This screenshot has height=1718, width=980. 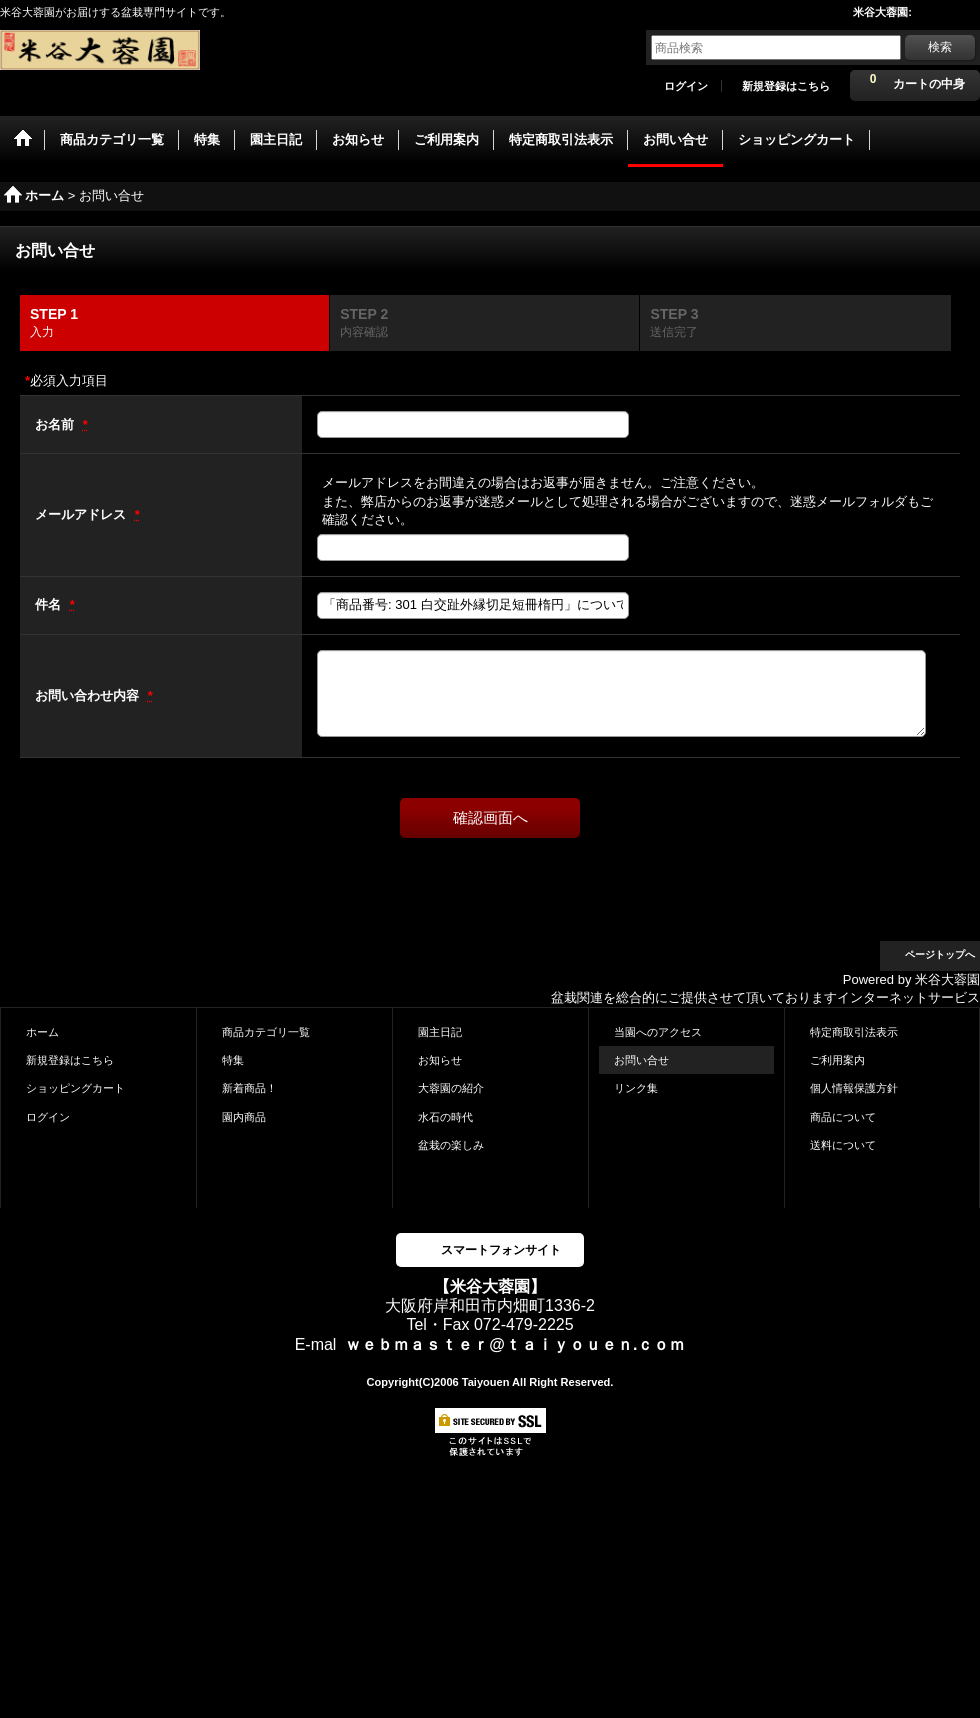 I want to click on 当園へのアクセス, so click(x=658, y=1032).